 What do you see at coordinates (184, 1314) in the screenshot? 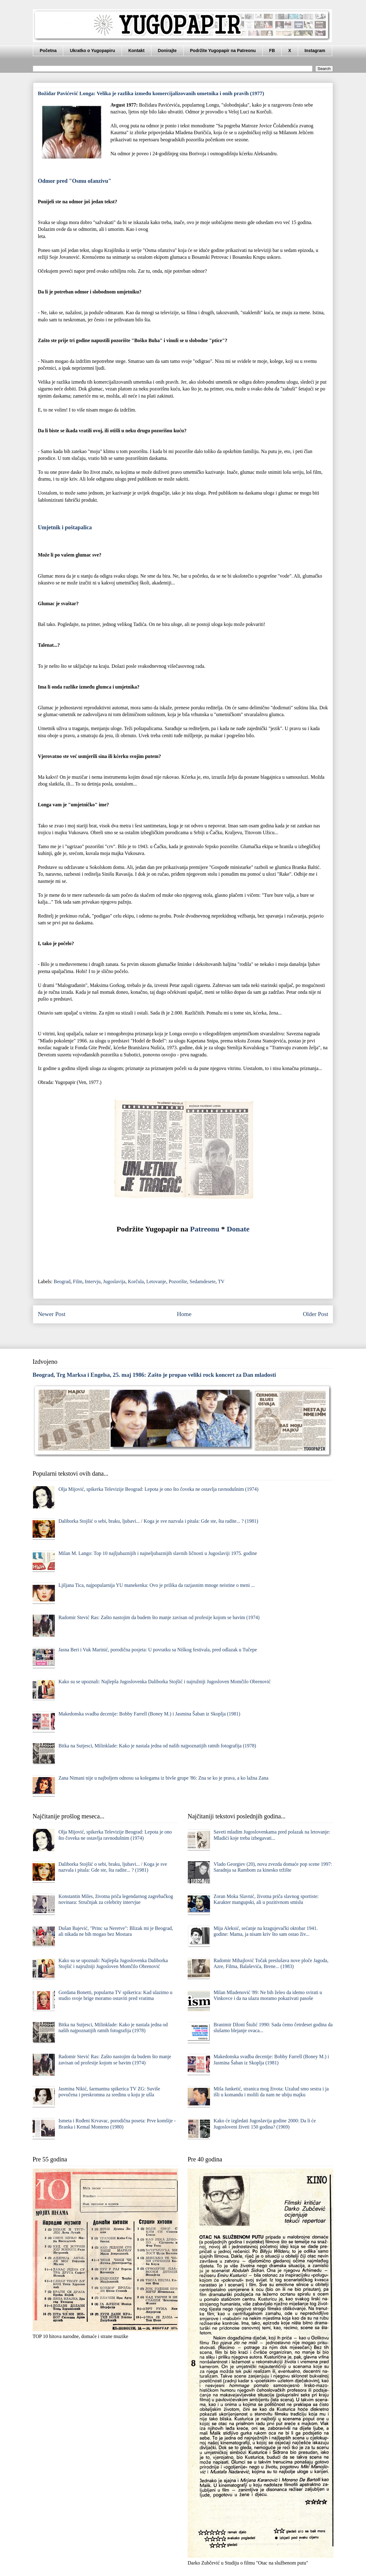
I see `Home` at bounding box center [184, 1314].